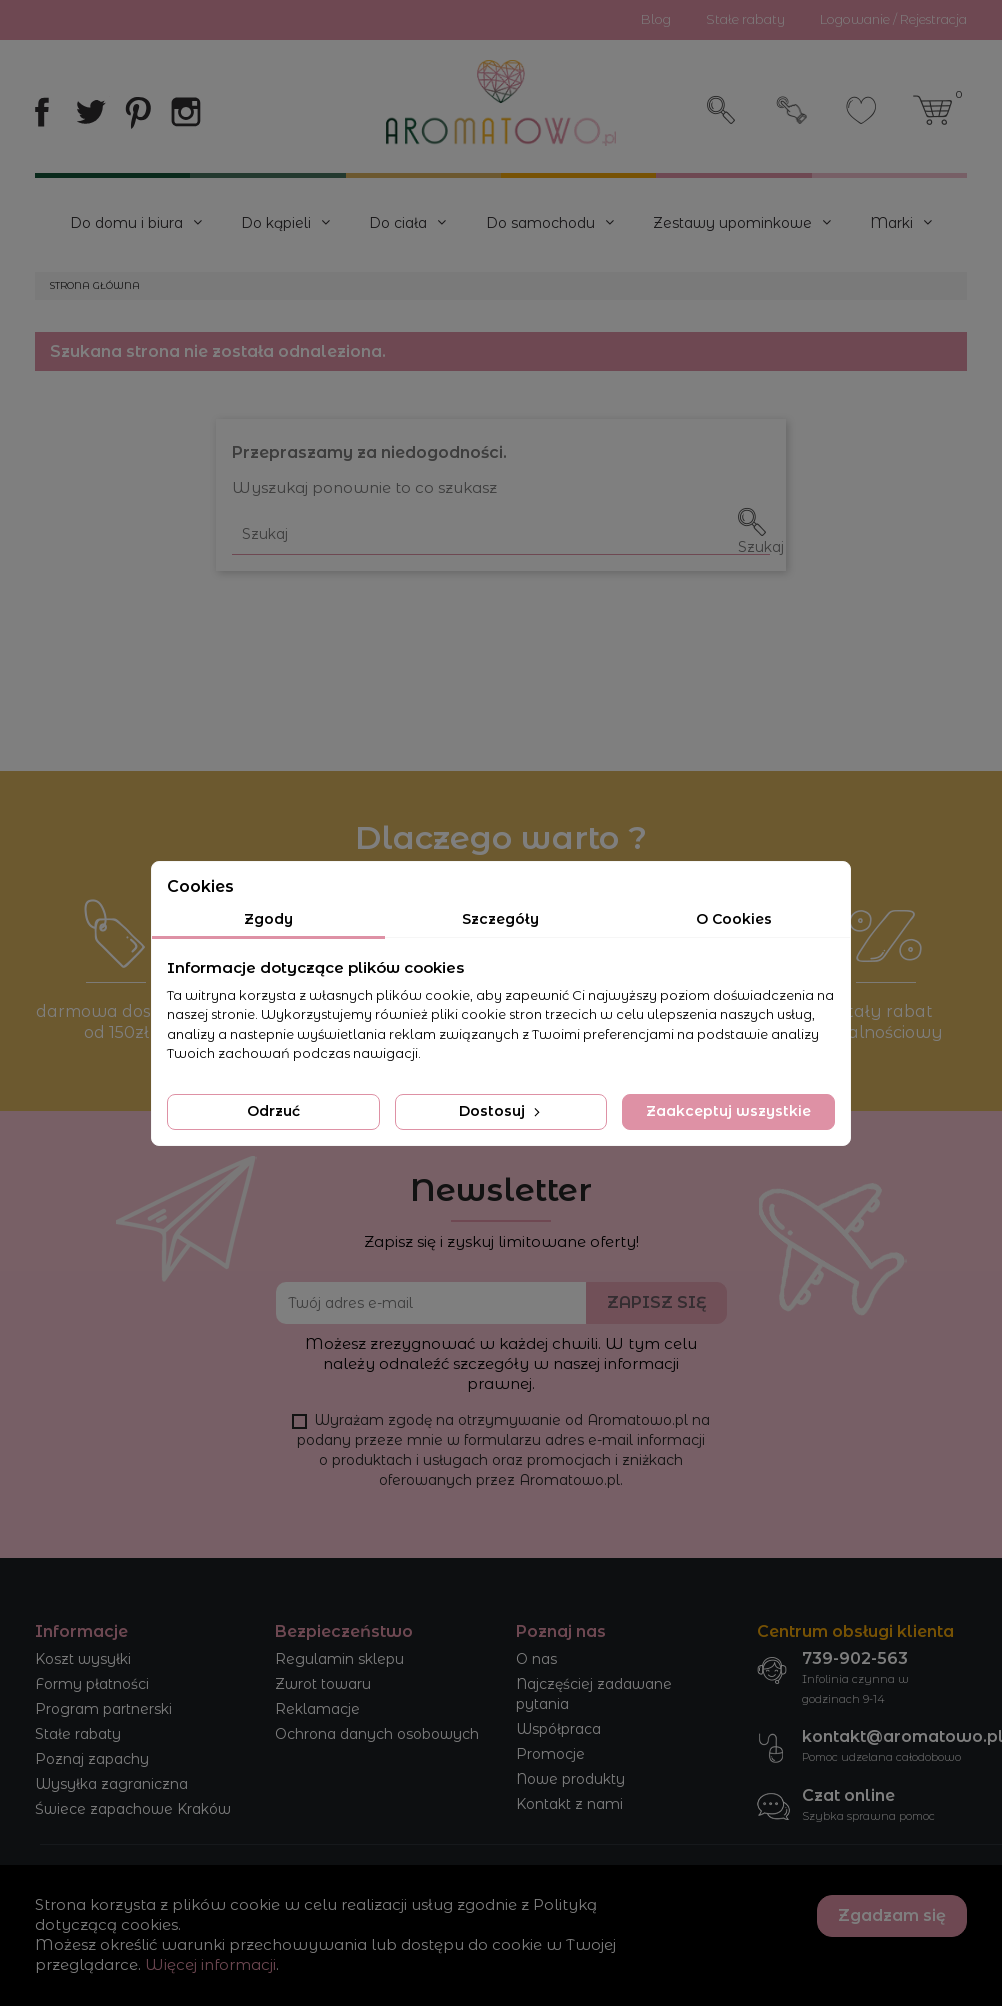 This screenshot has height=2006, width=1002. I want to click on Odrzuć, so click(273, 1111).